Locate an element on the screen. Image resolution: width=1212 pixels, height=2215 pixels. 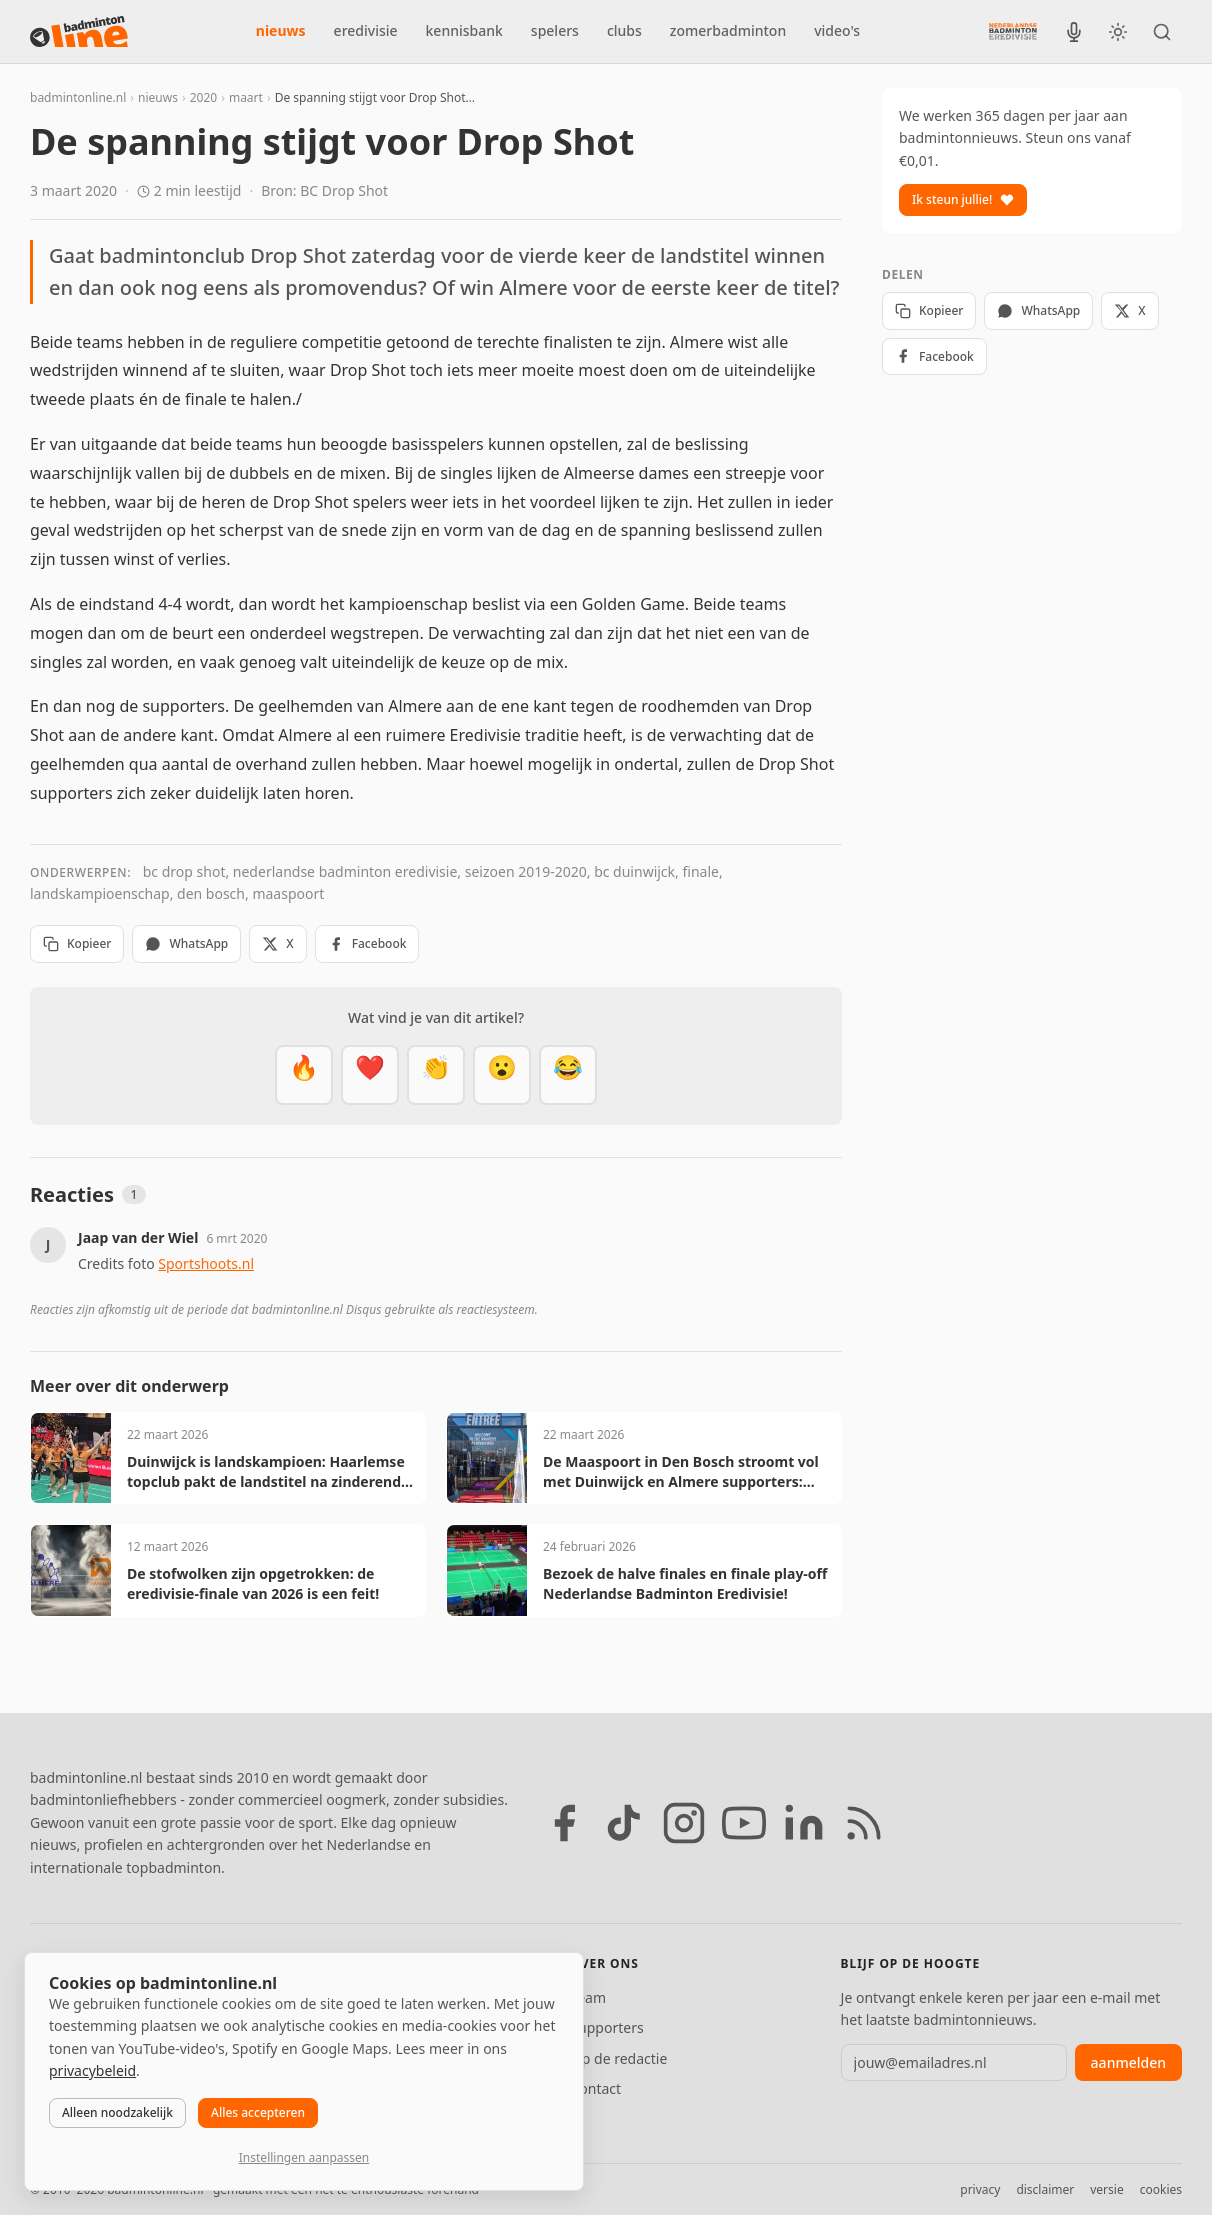
Team is located at coordinates (588, 1997).